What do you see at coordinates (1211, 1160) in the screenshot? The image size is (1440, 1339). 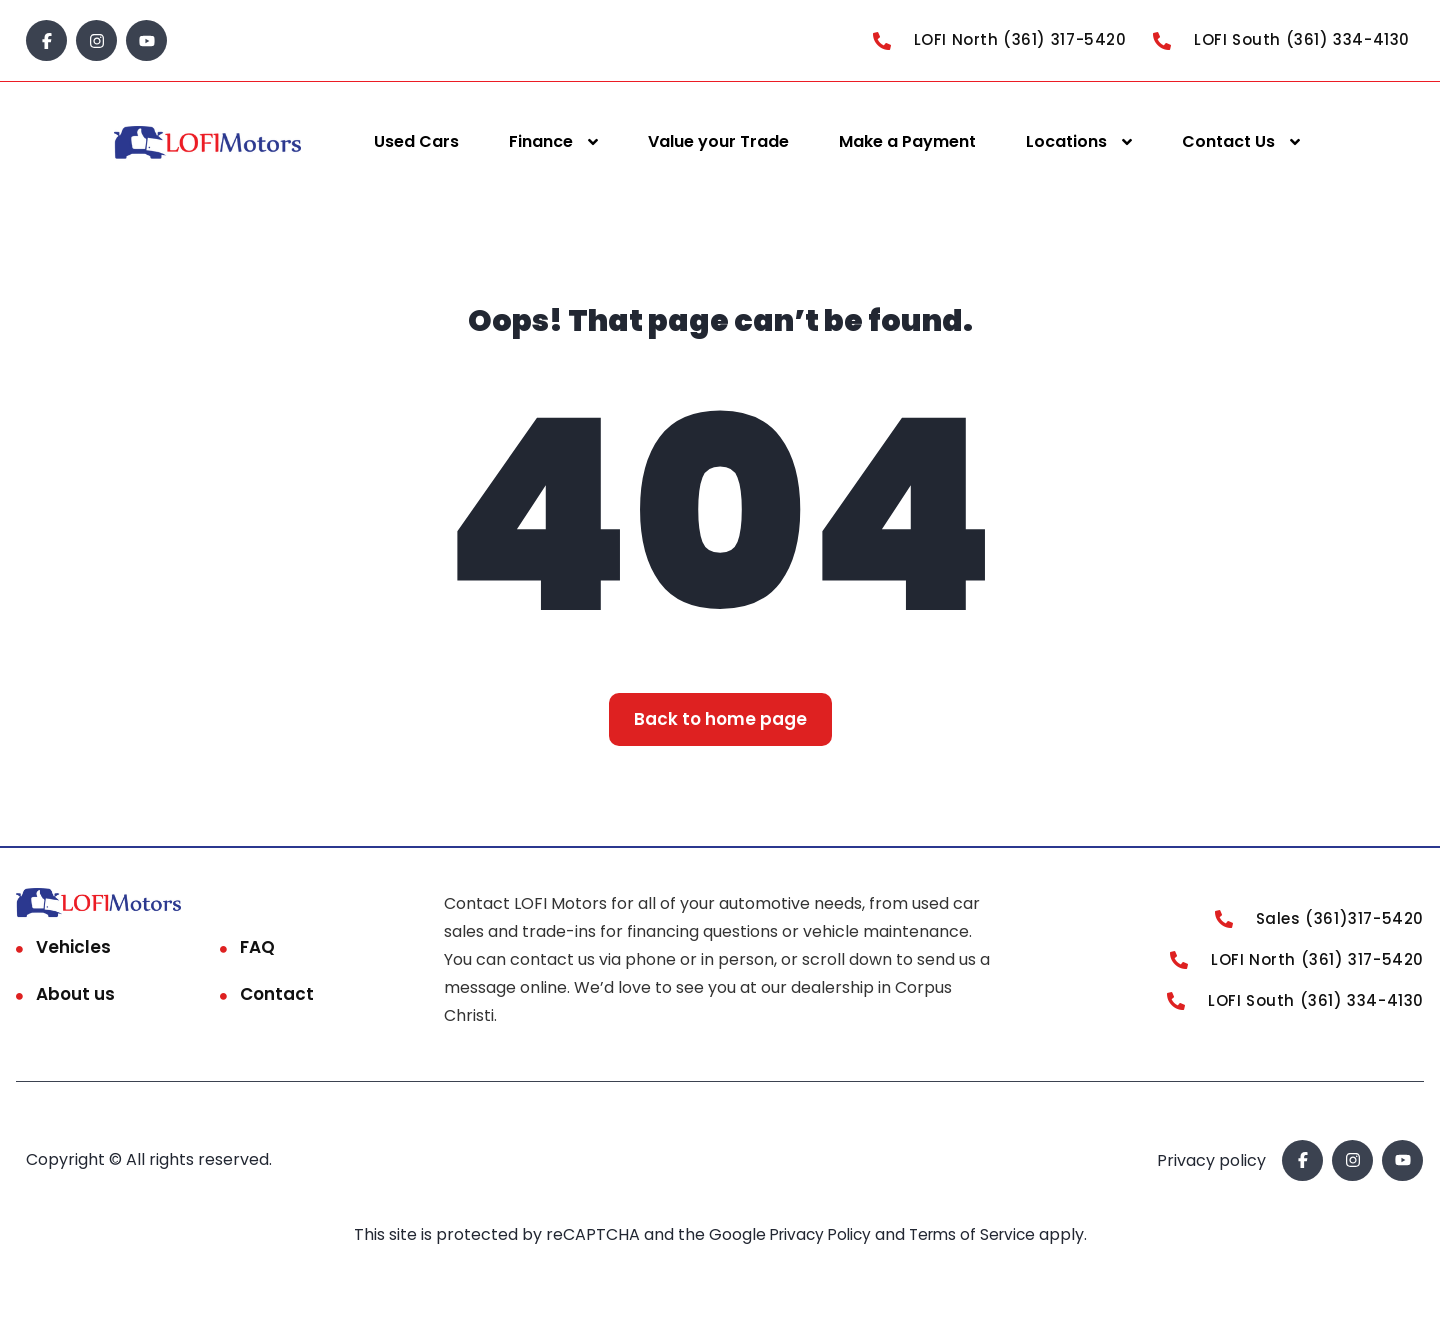 I see `Privacy policy` at bounding box center [1211, 1160].